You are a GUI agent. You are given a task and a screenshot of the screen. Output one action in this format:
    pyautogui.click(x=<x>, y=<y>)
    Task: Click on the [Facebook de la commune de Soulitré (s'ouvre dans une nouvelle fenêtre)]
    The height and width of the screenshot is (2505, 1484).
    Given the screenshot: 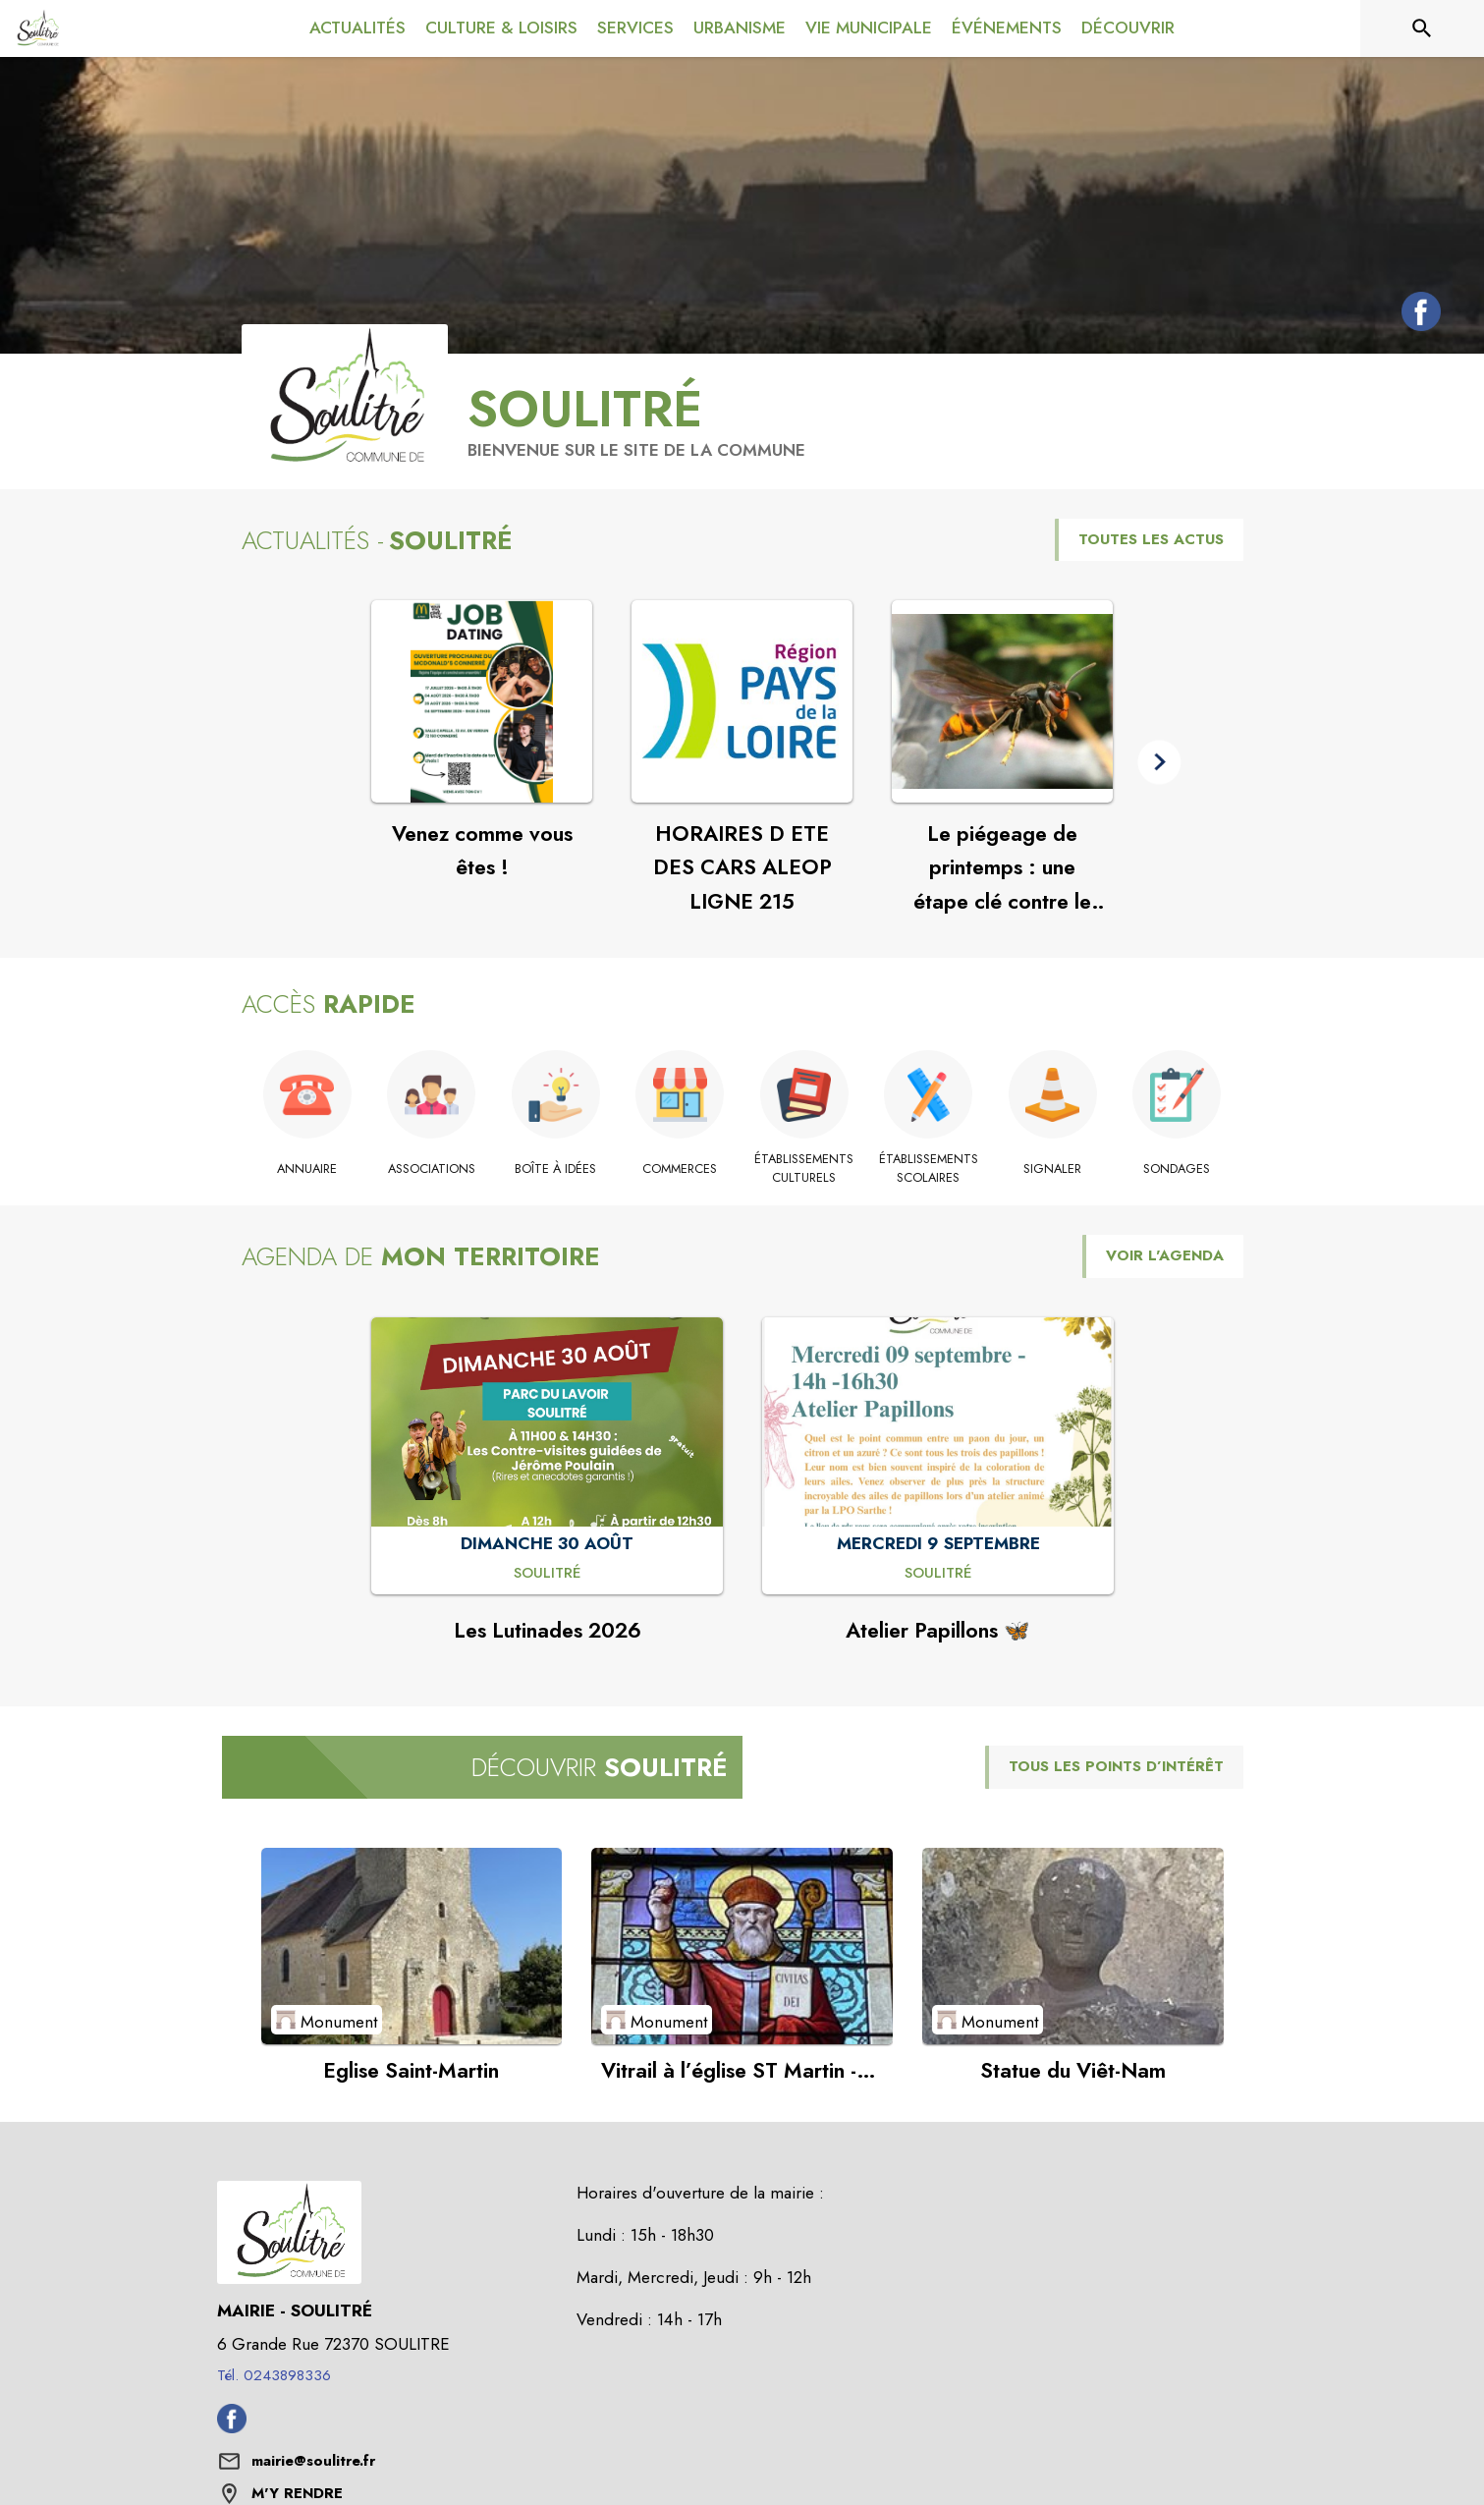 What is the action you would take?
    pyautogui.click(x=1416, y=315)
    